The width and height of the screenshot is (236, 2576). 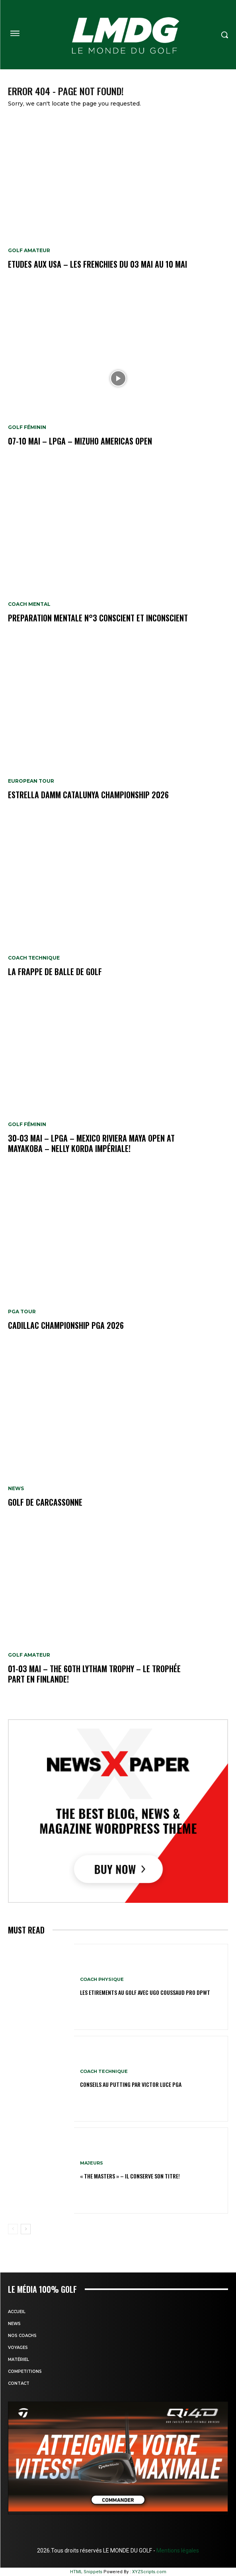 What do you see at coordinates (94, 1674) in the screenshot?
I see `01-03 mai – The 60th Lytham Trophy – Le trophée part en Finlande!` at bounding box center [94, 1674].